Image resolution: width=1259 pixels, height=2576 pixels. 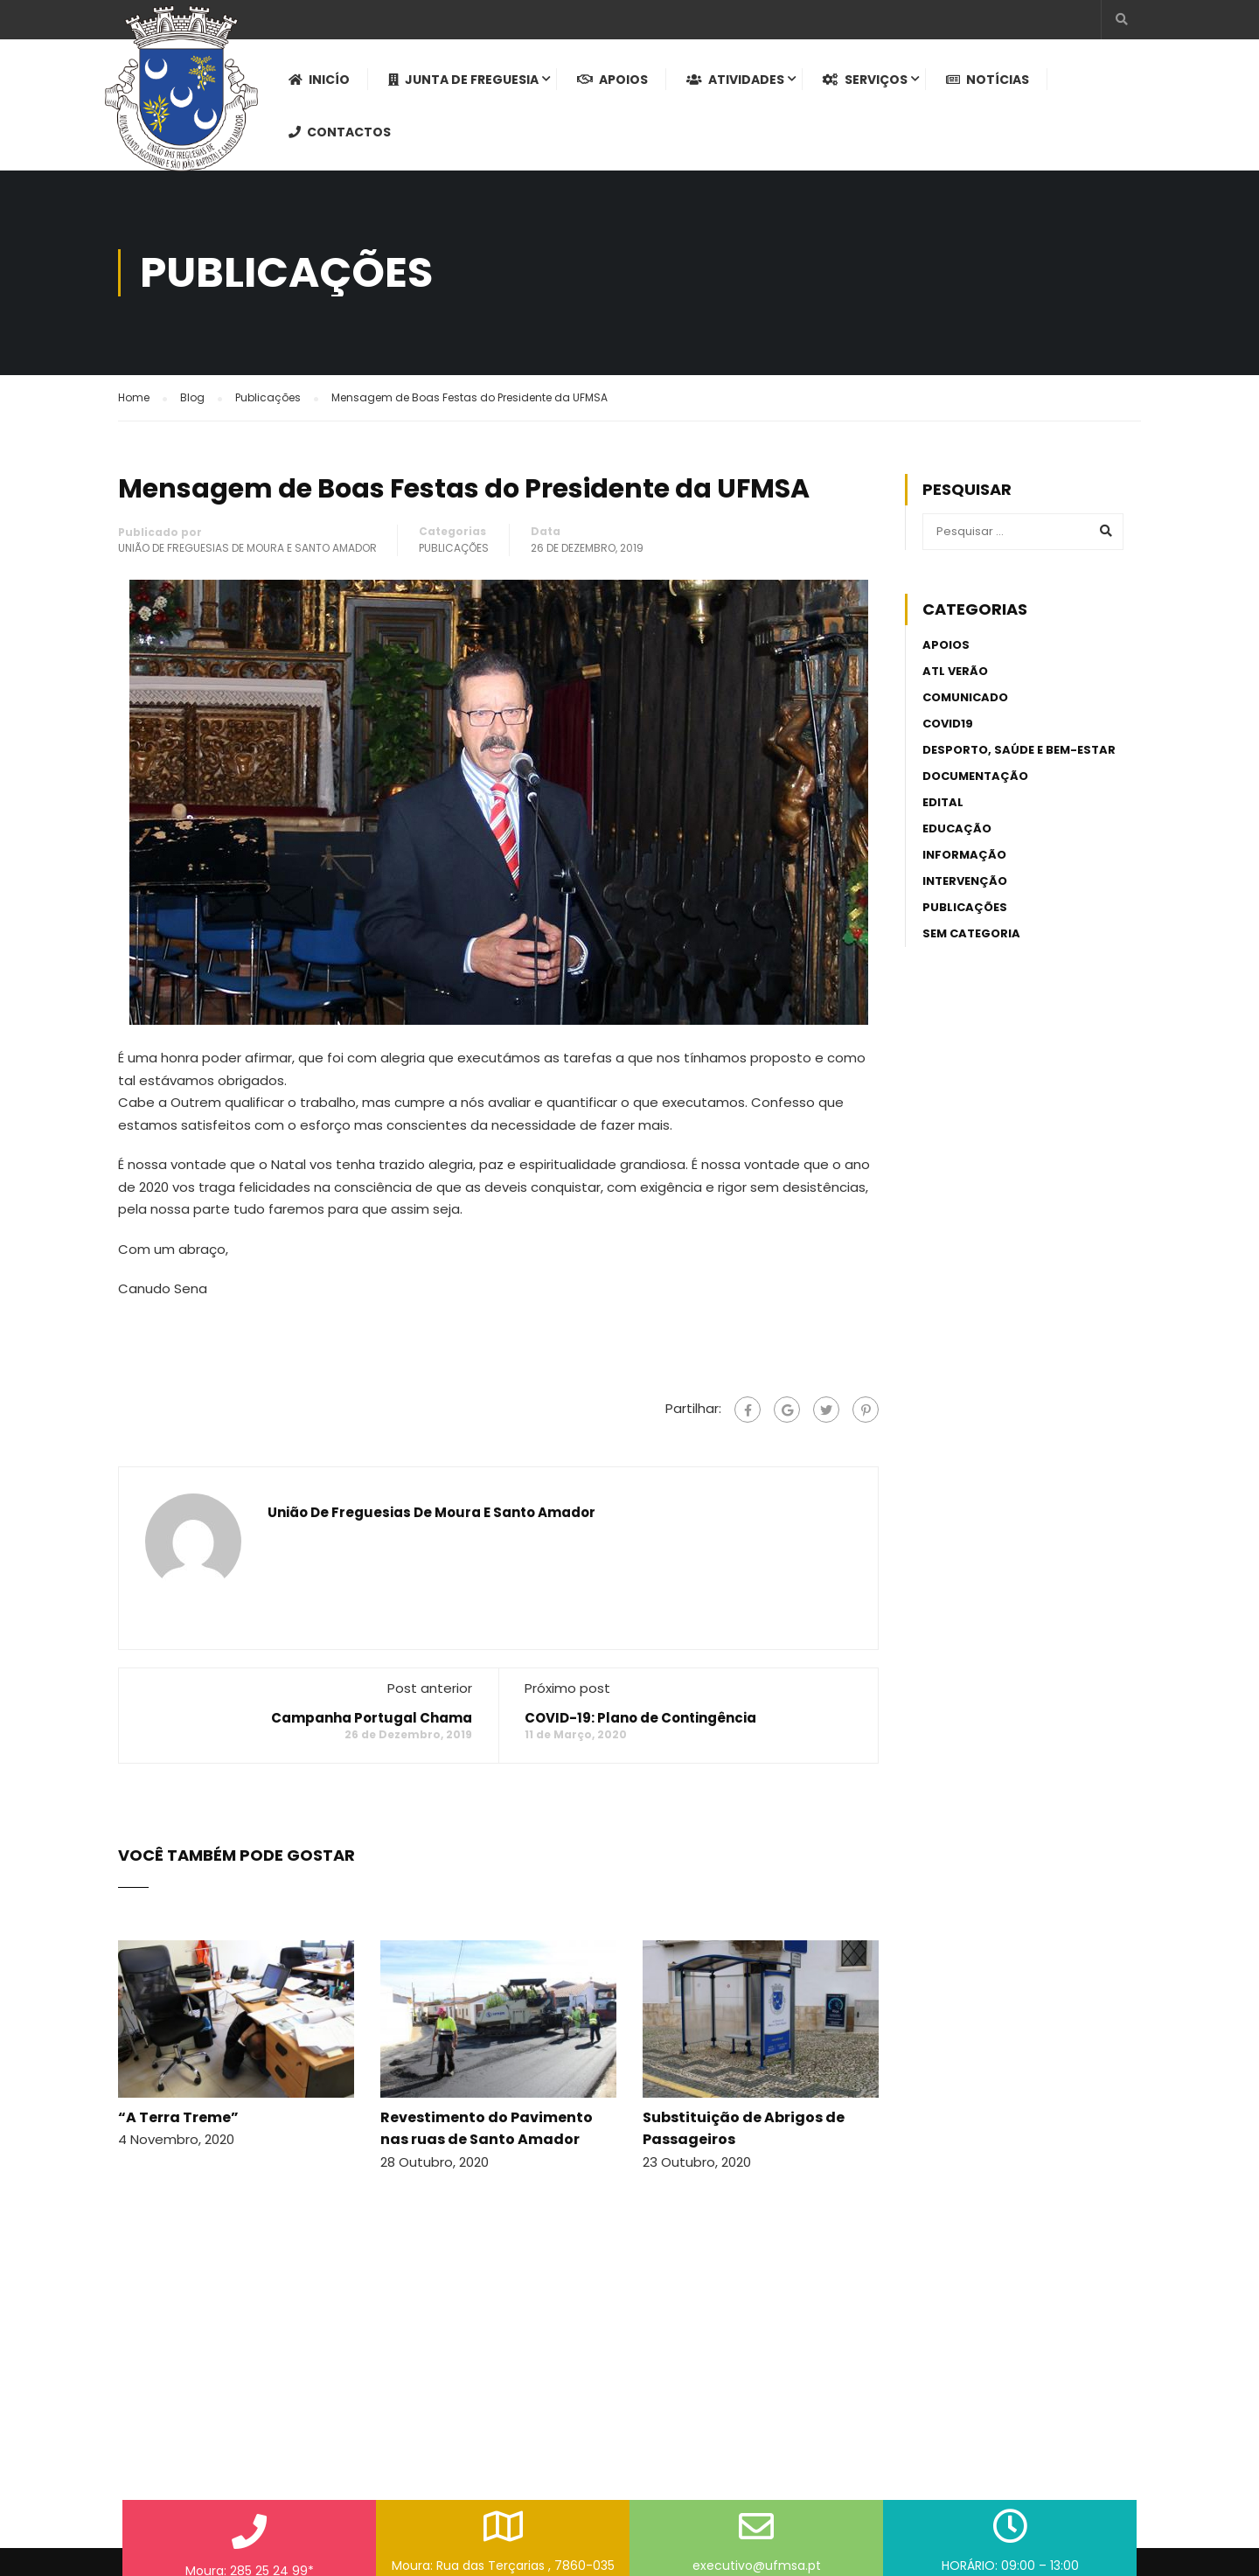 I want to click on Notícias, so click(x=987, y=79).